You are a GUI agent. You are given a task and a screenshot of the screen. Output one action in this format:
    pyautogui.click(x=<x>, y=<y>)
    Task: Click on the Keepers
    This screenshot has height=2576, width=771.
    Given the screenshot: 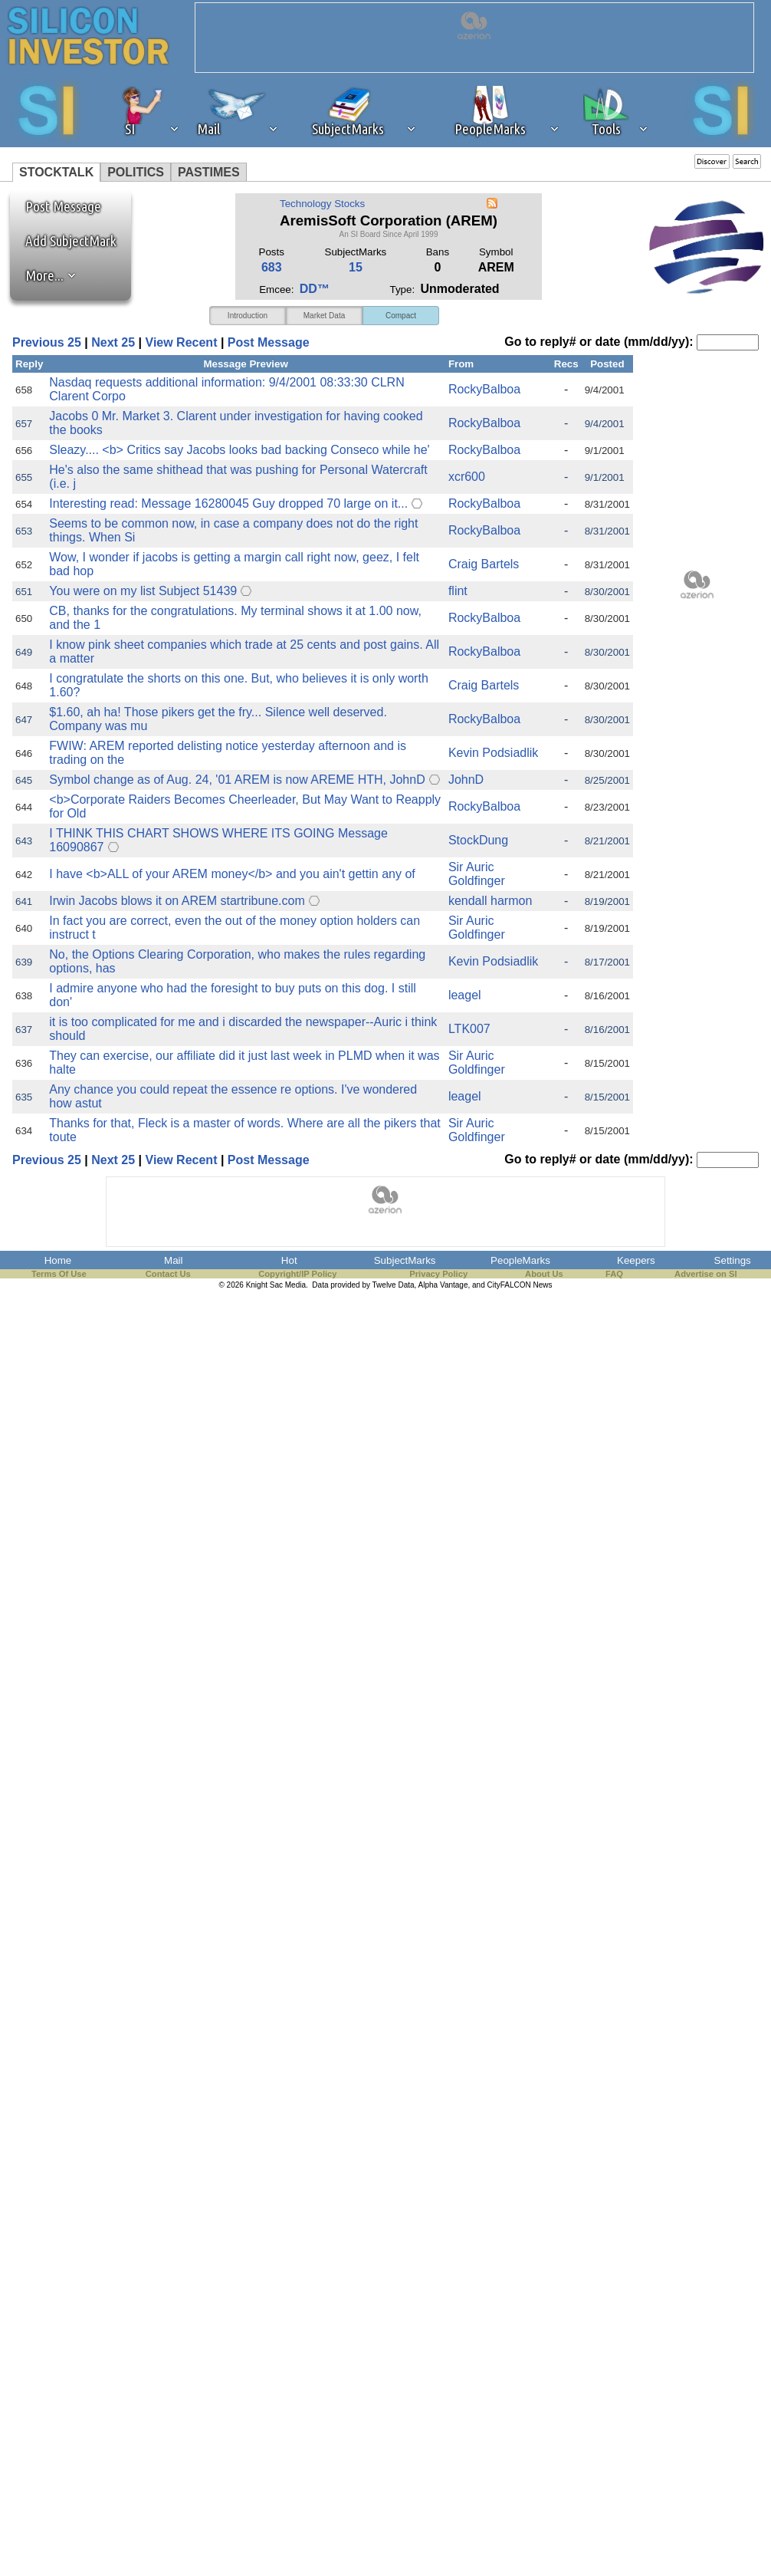 What is the action you would take?
    pyautogui.click(x=636, y=1260)
    